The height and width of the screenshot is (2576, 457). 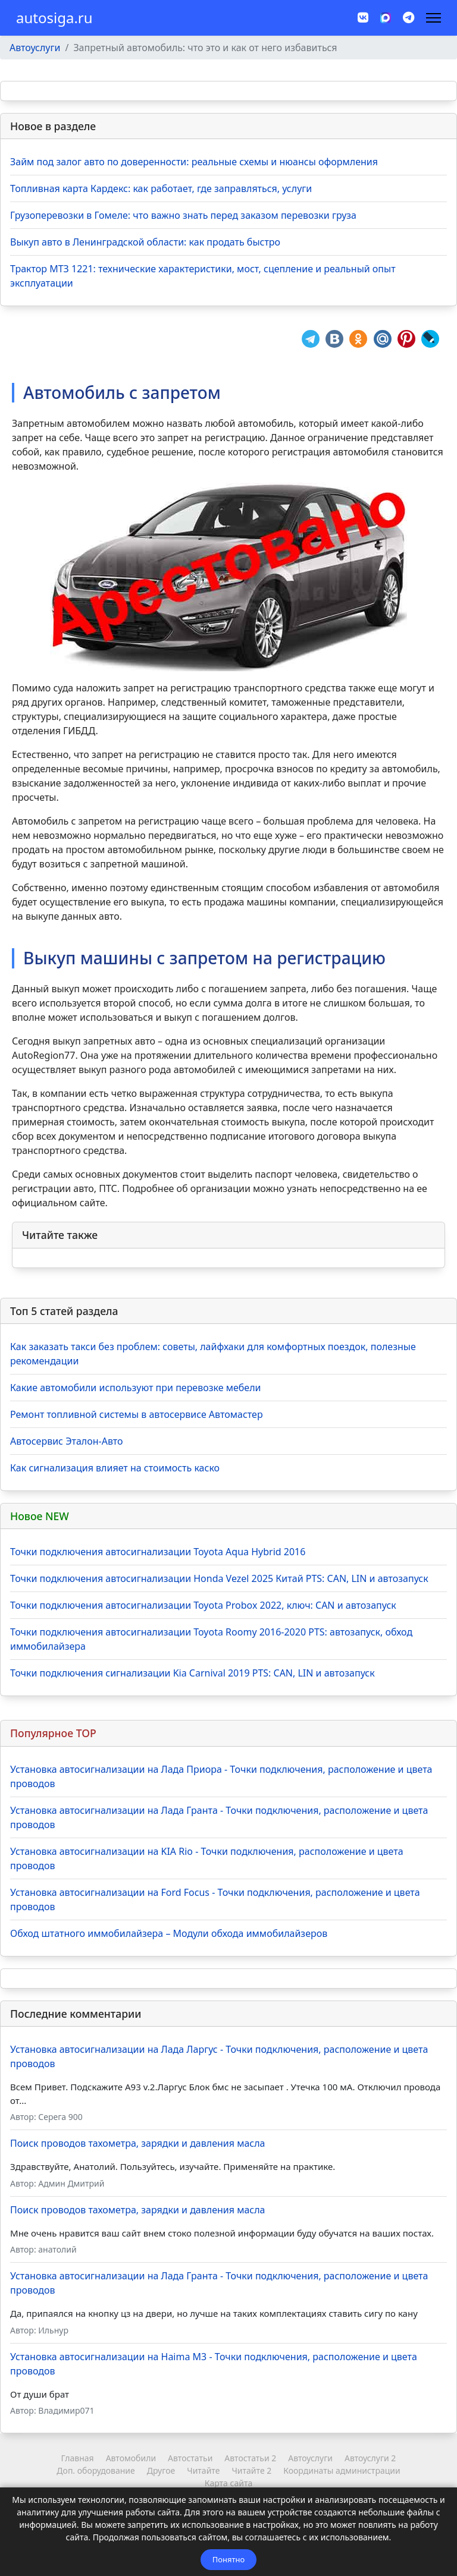 I want to click on Автомобили, so click(x=131, y=2458).